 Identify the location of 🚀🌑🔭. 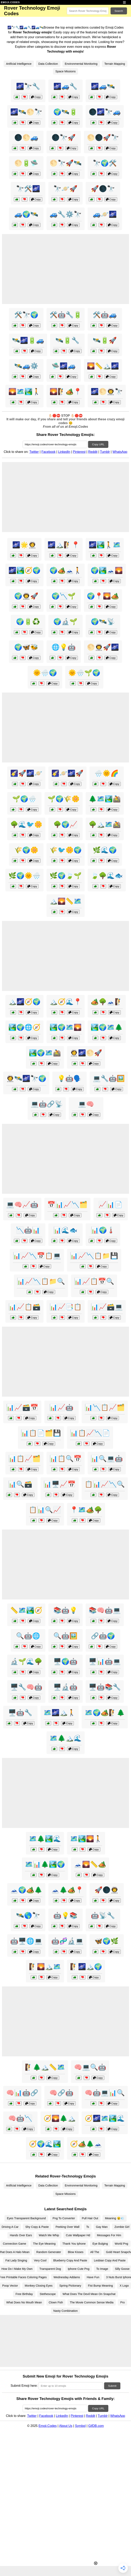
(103, 188).